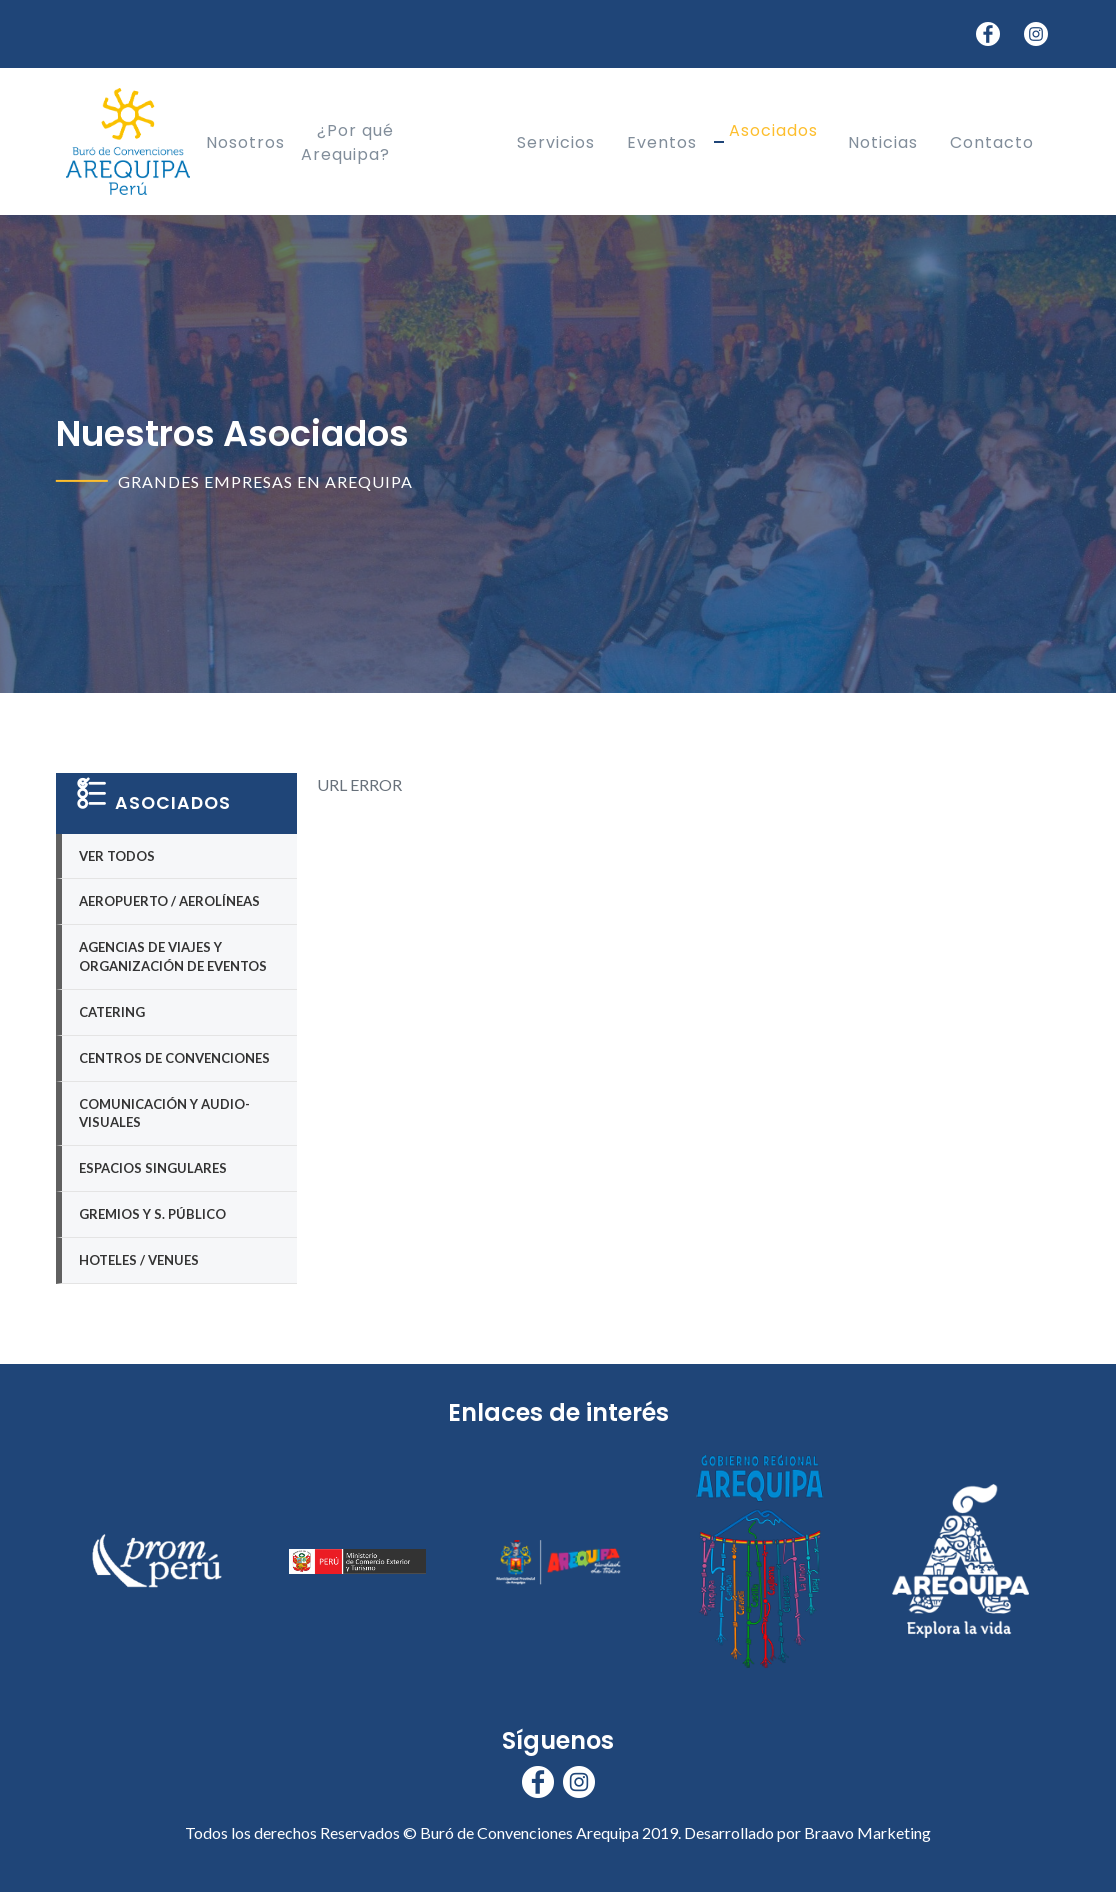  What do you see at coordinates (152, 1214) in the screenshot?
I see `Gremios y S. Público` at bounding box center [152, 1214].